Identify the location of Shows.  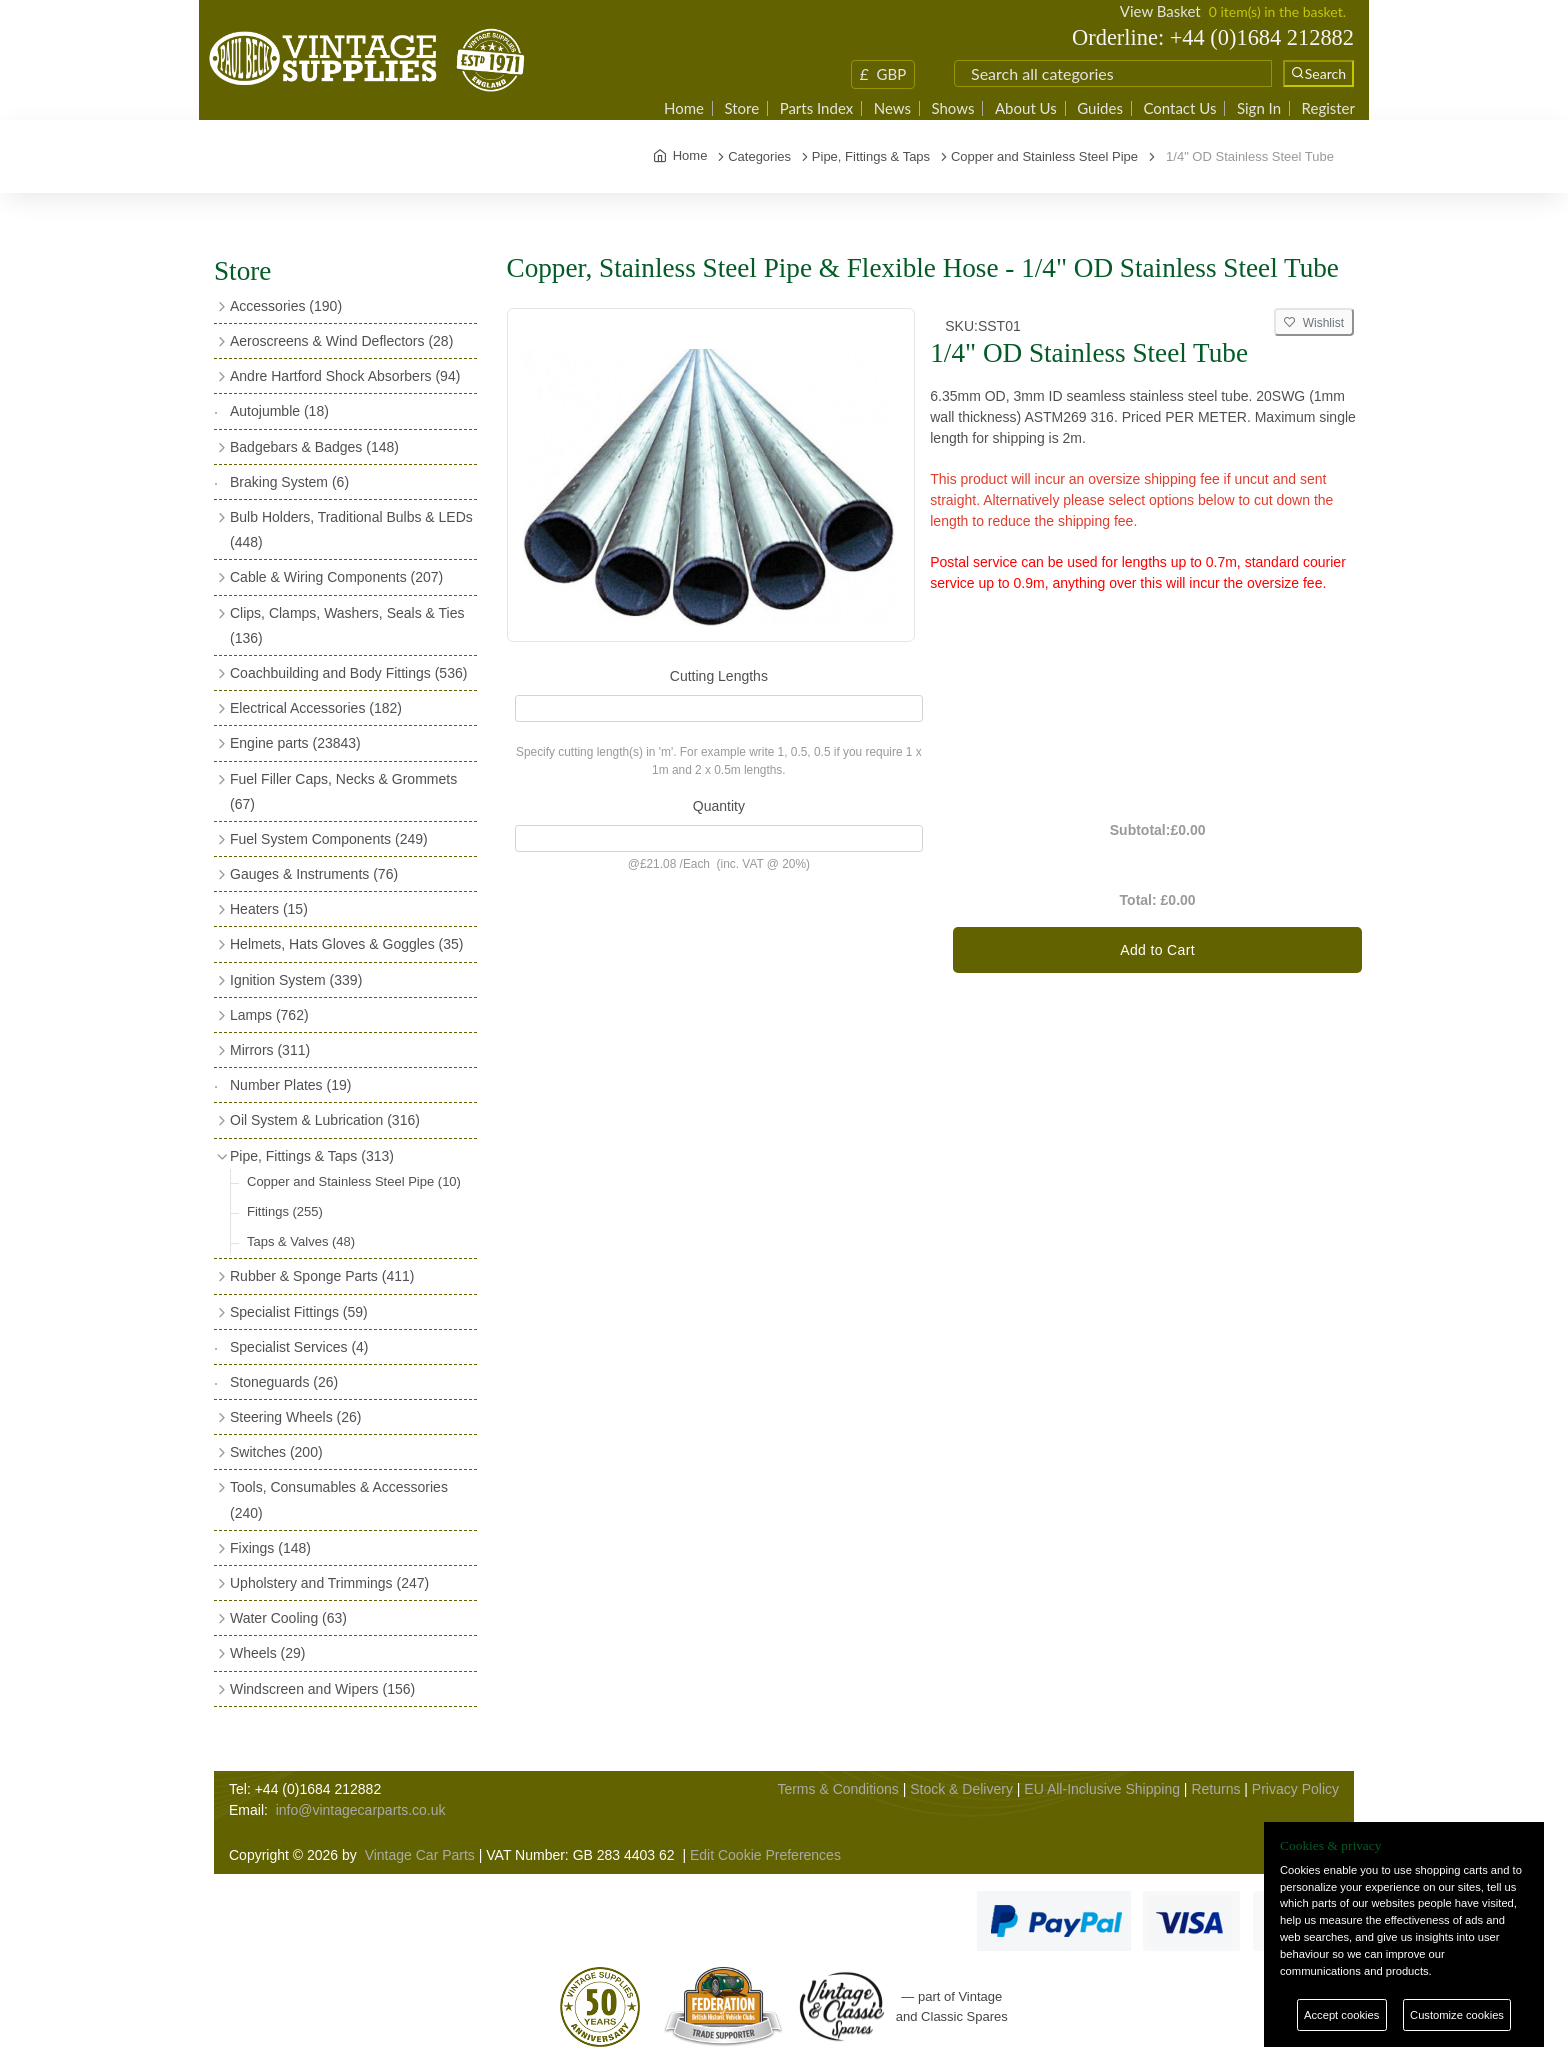
(952, 108).